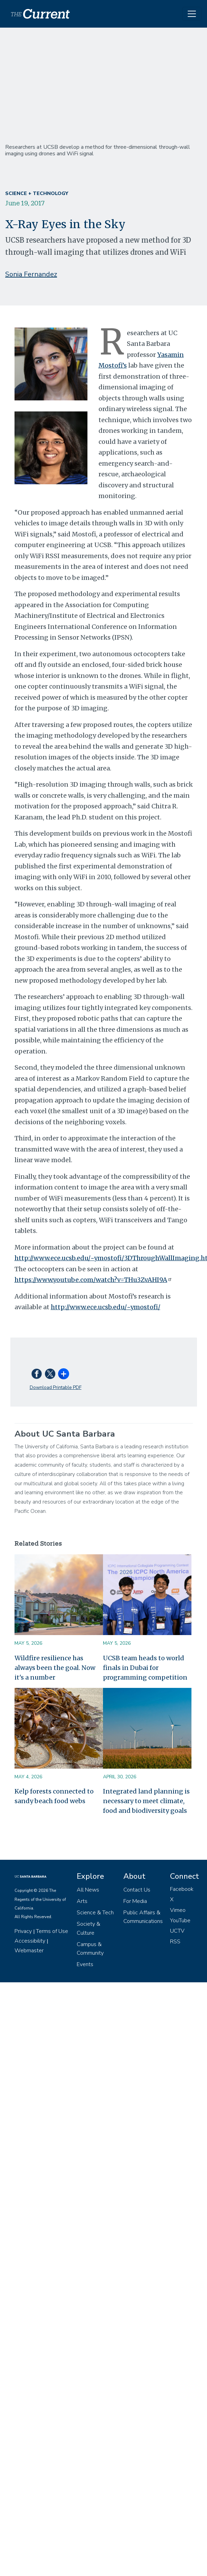 The height and width of the screenshot is (2576, 207). I want to click on Events, so click(85, 1964).